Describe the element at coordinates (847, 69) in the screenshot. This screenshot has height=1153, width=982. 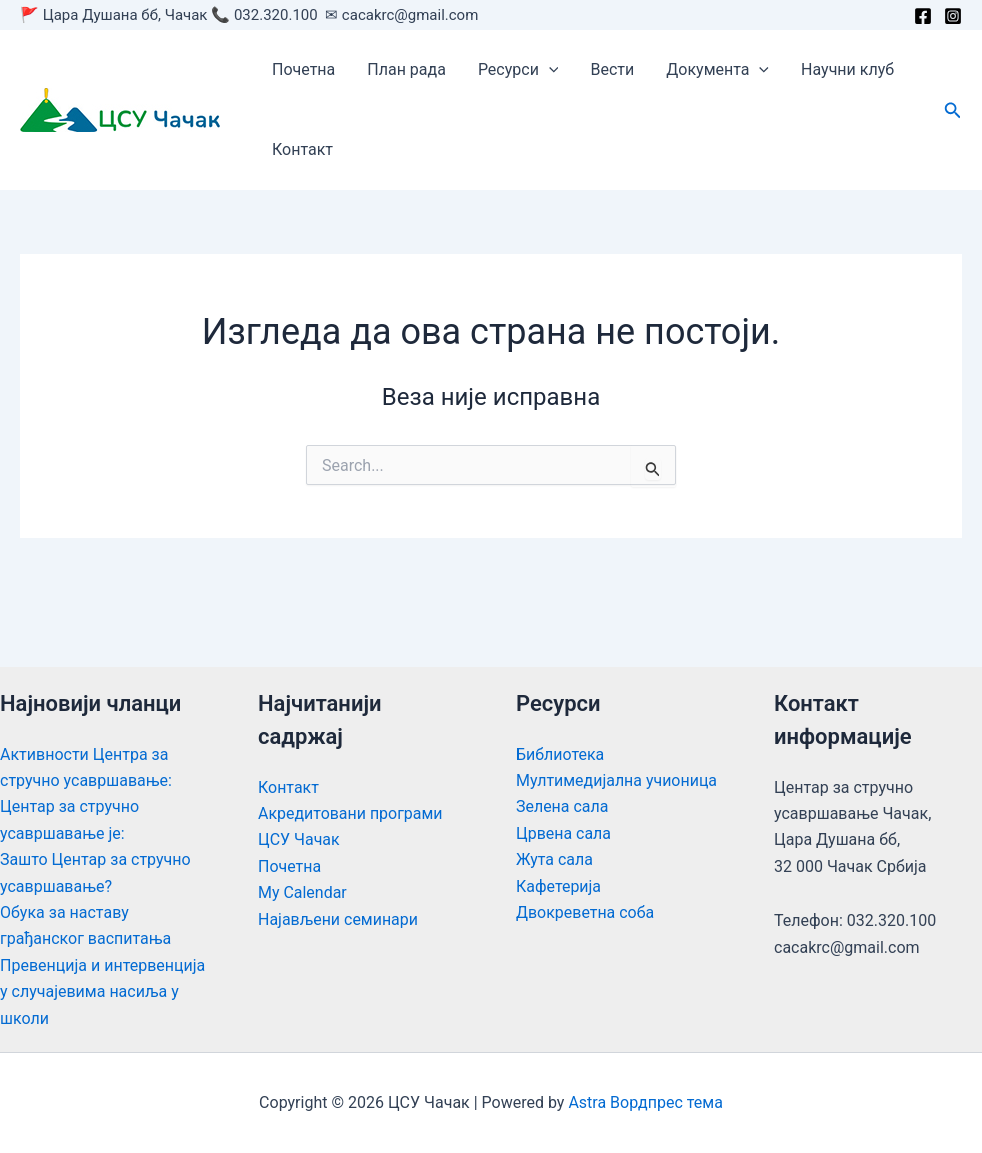
I see `Научни клуб` at that location.